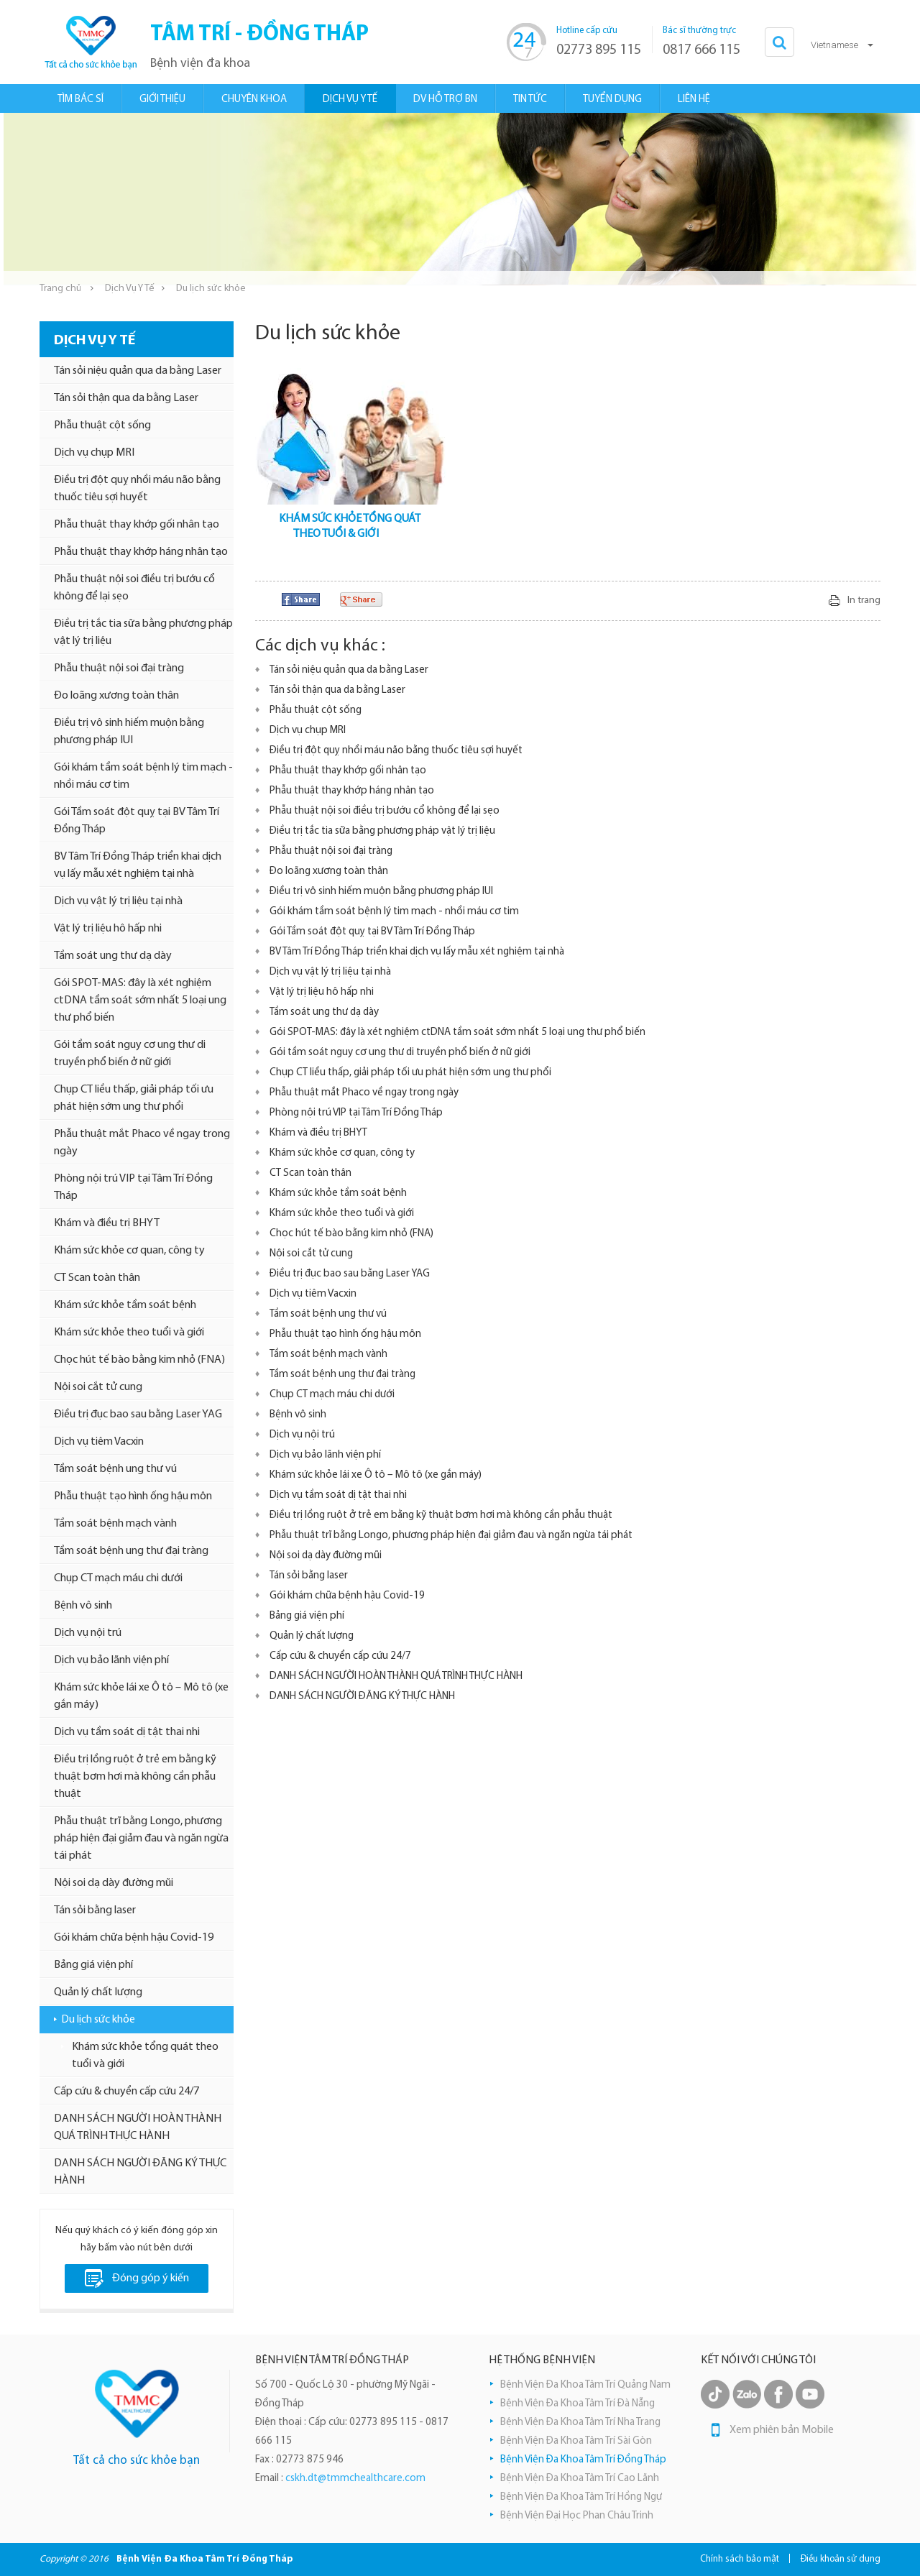 Image resolution: width=920 pixels, height=2576 pixels. I want to click on Khám sức khỏe cơ quan, công ty, so click(129, 1250).